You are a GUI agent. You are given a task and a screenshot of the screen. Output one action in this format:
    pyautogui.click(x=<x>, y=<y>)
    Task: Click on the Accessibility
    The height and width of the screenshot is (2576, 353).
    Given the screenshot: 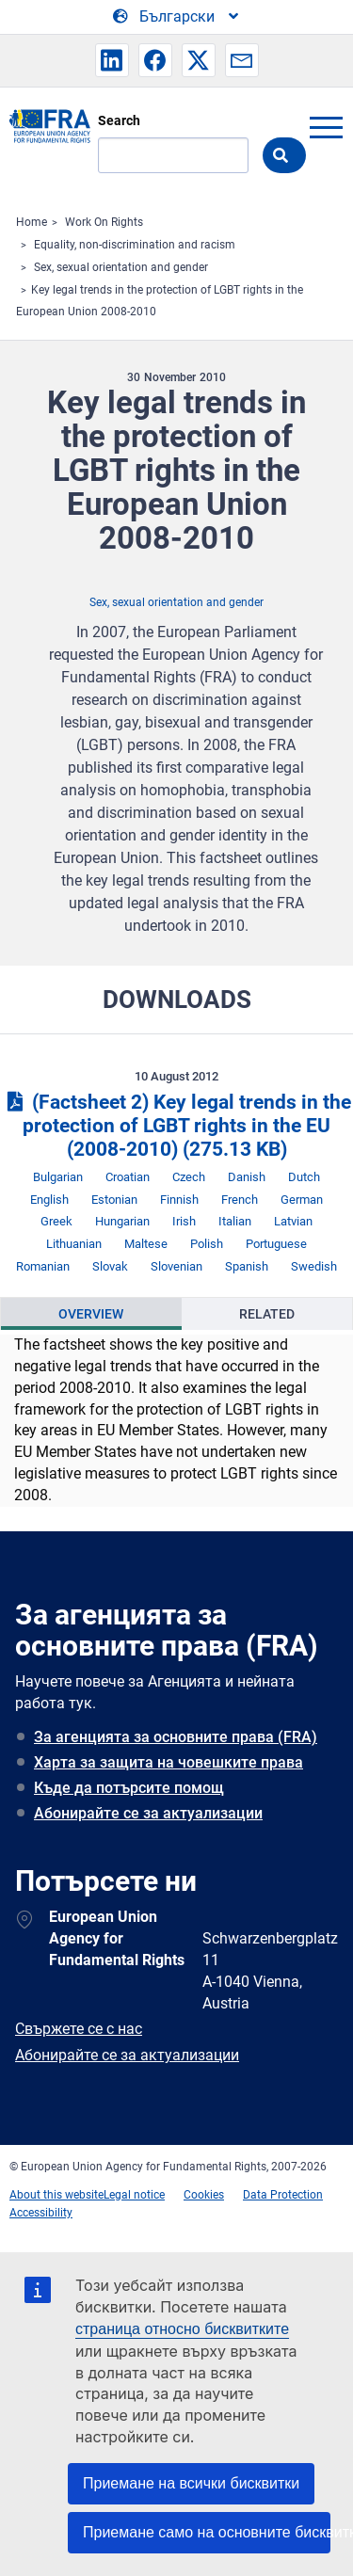 What is the action you would take?
    pyautogui.click(x=40, y=2212)
    